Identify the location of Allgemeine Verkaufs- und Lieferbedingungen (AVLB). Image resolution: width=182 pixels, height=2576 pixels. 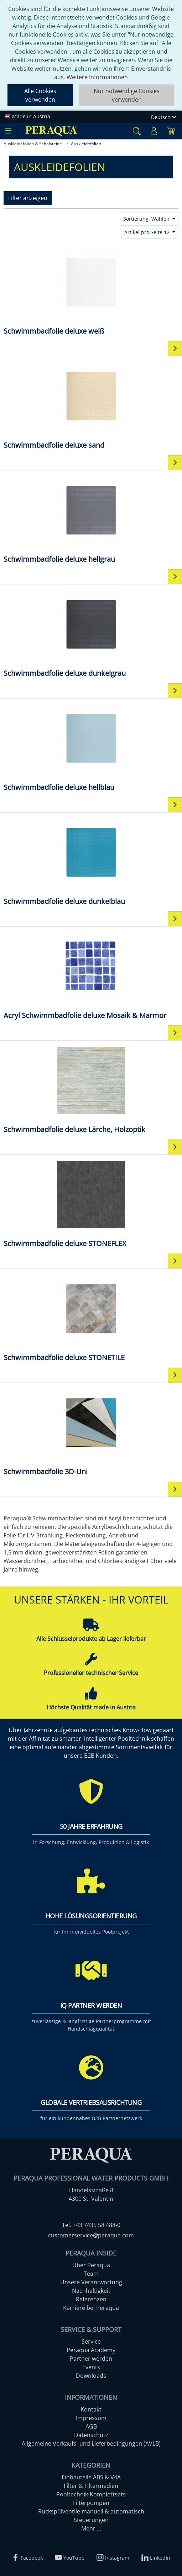
(91, 2443).